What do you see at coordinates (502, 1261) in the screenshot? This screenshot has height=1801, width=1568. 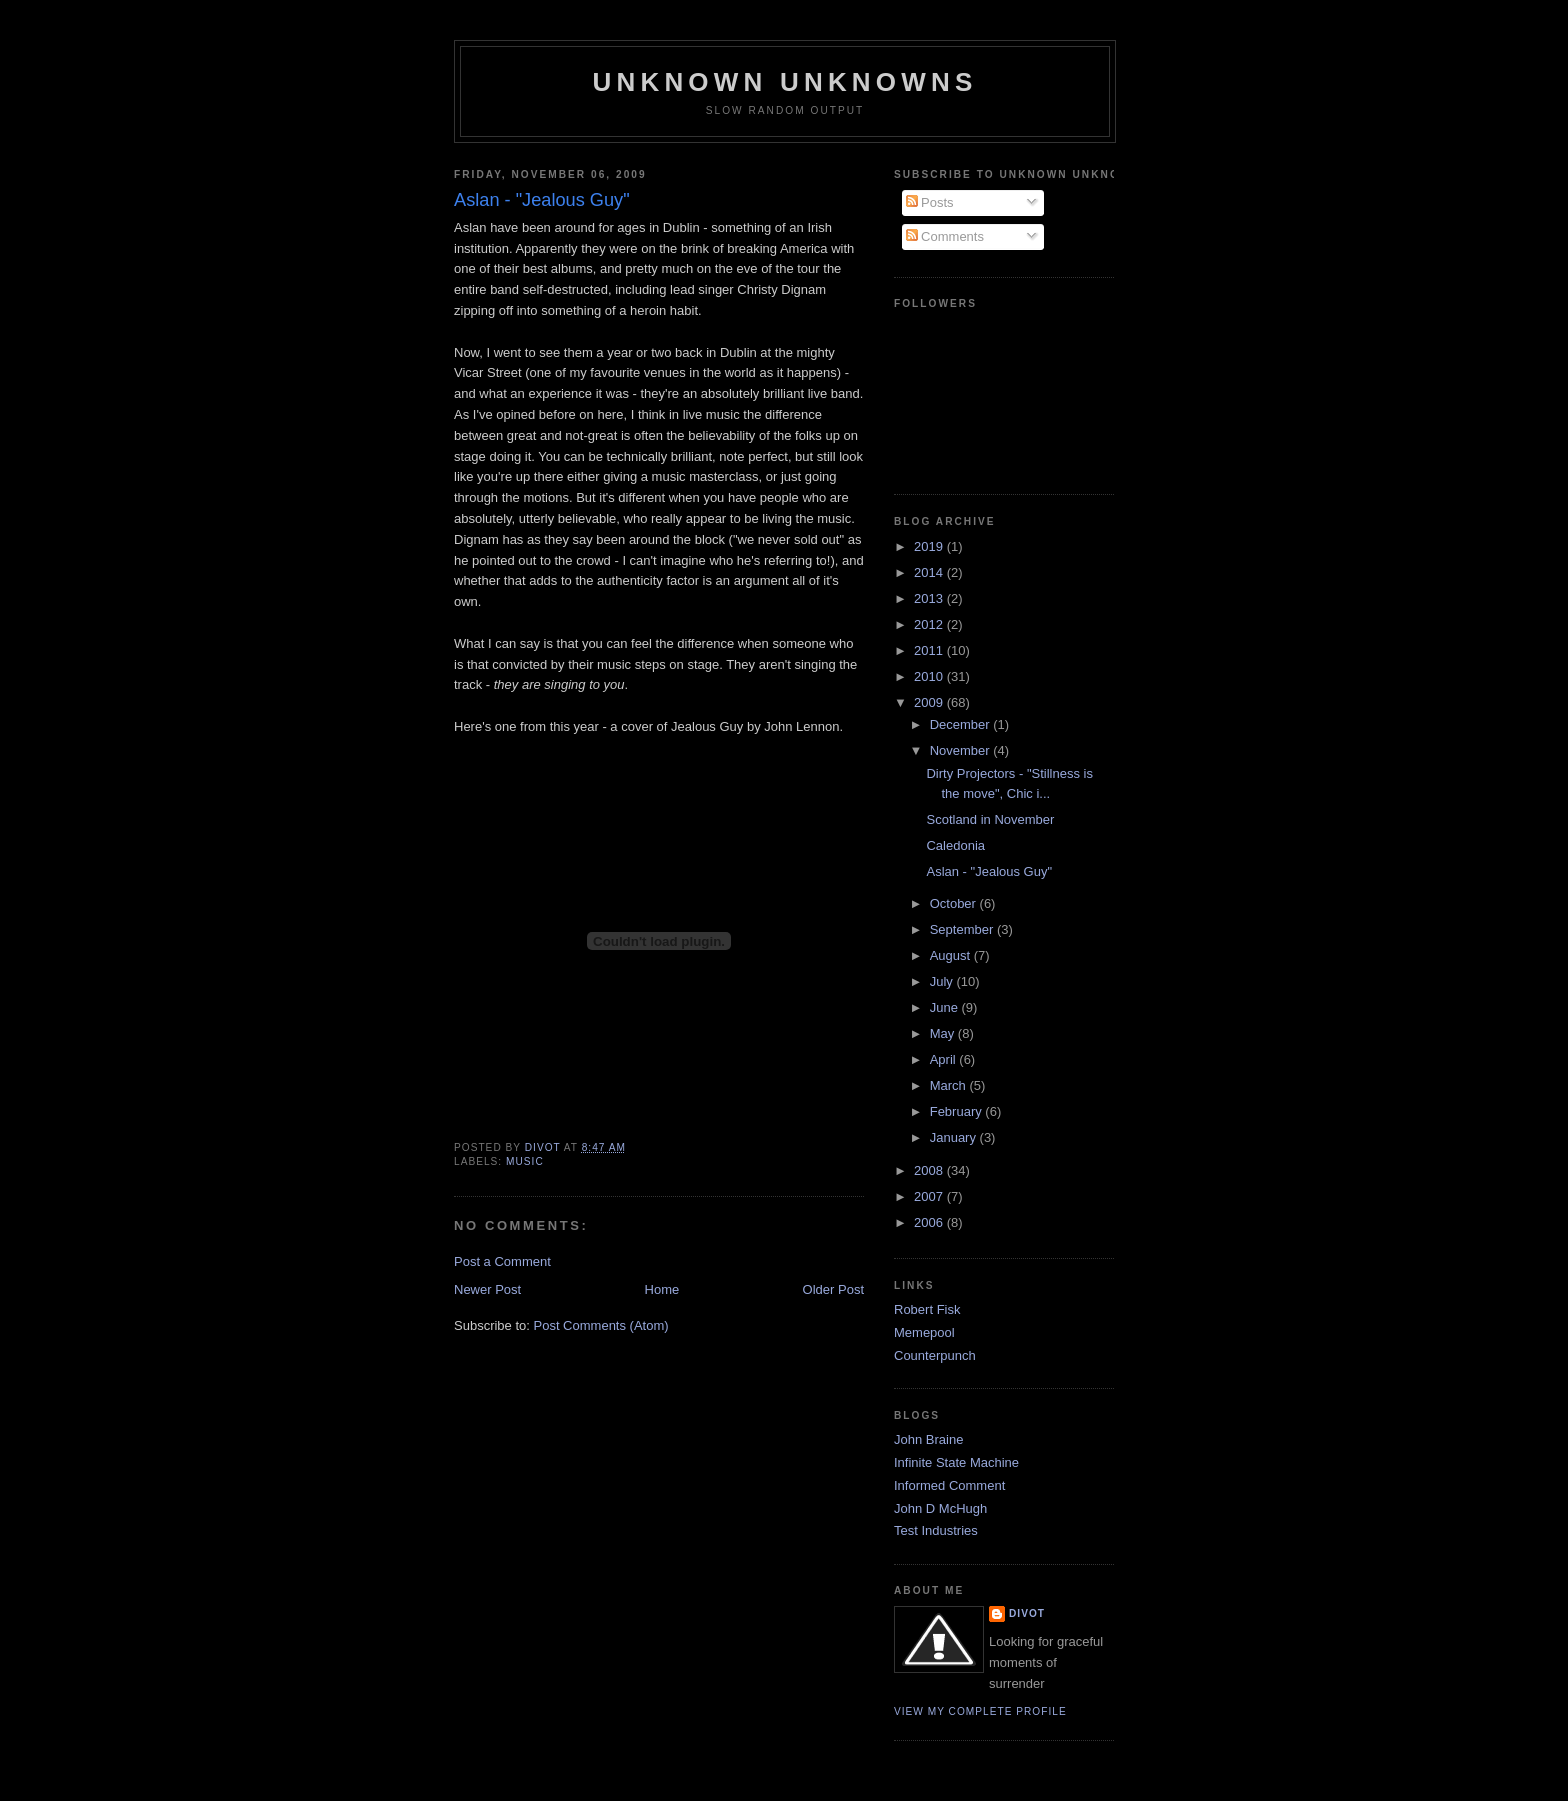 I see `Post a Comment` at bounding box center [502, 1261].